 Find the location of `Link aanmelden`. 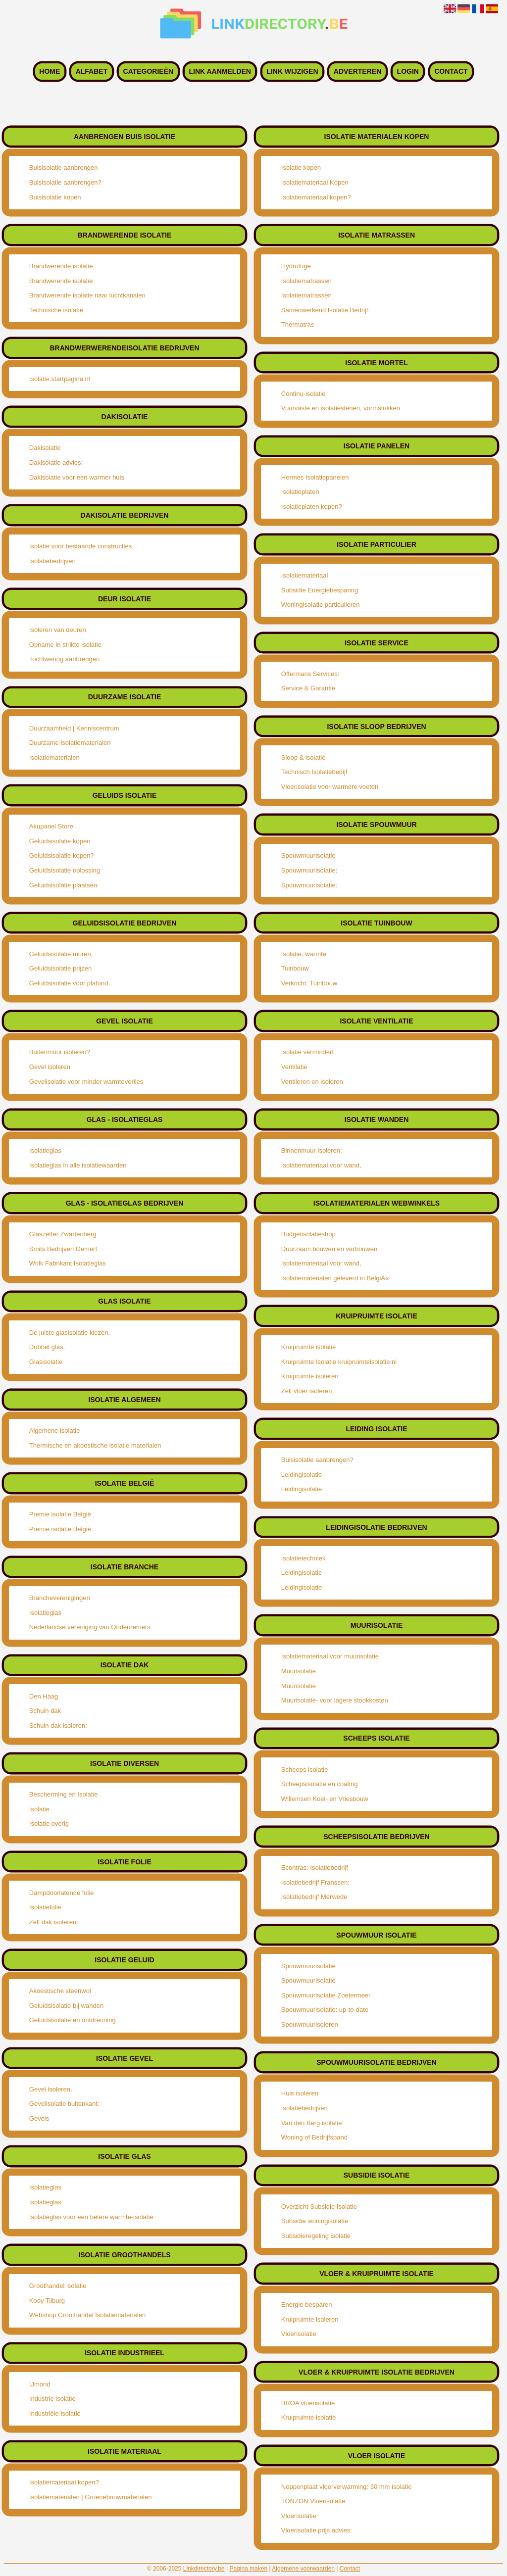

Link aanmelden is located at coordinates (220, 72).